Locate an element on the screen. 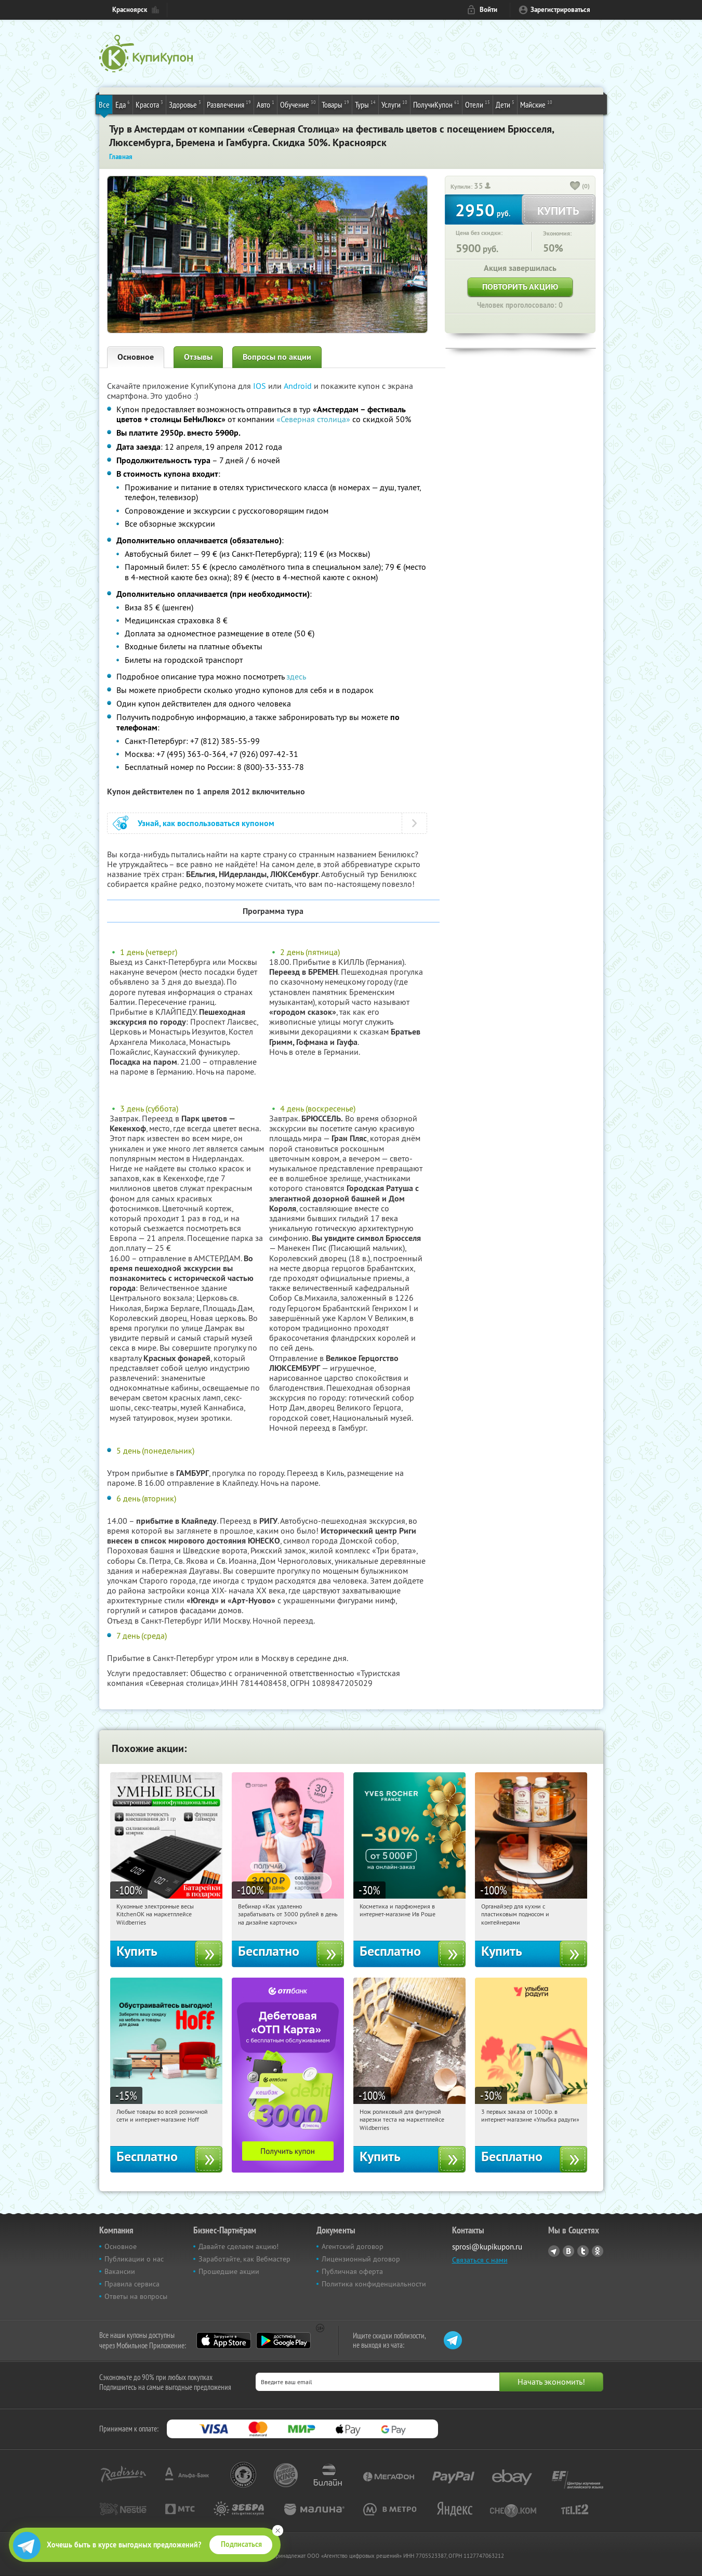 Image resolution: width=702 pixels, height=2576 pixels. sprosi@kupikupon.ru is located at coordinates (487, 2247).